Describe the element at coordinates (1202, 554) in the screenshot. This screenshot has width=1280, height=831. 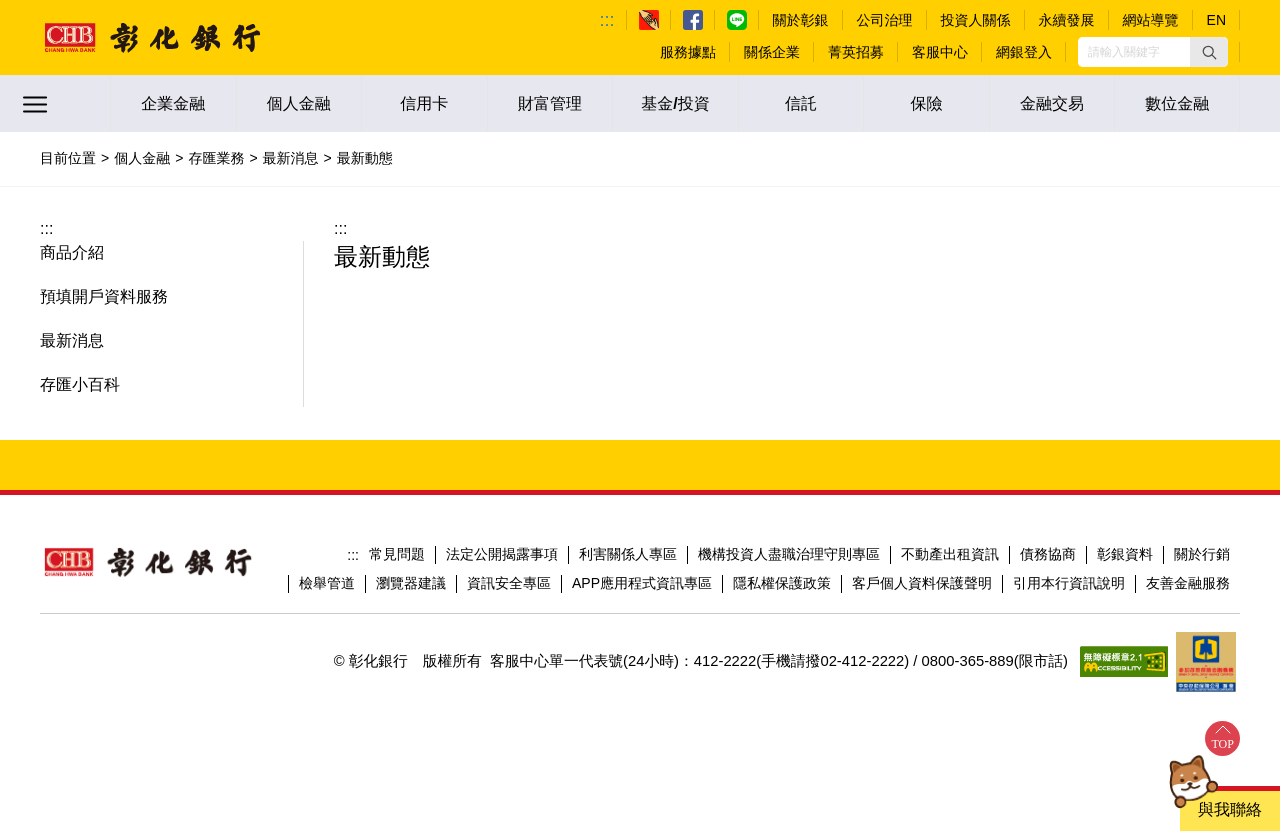
I see `關於行銷` at that location.